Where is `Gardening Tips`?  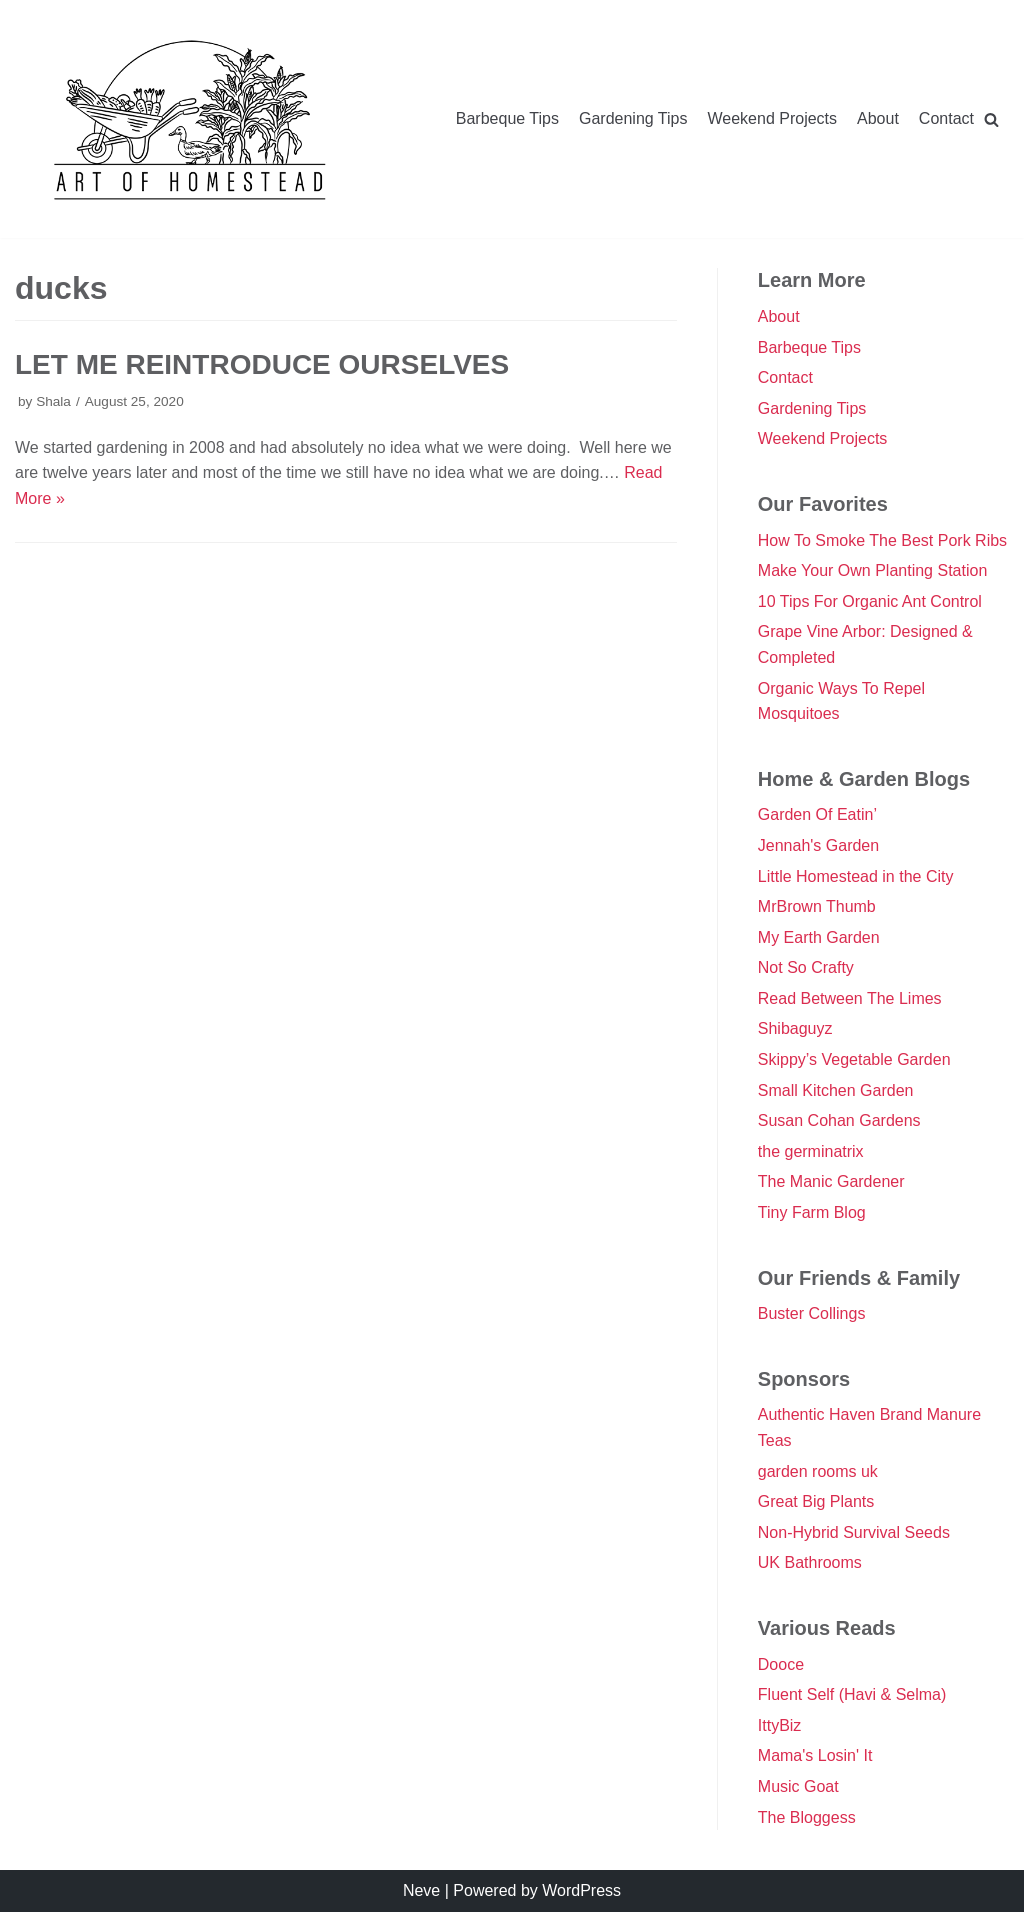
Gardening Tips is located at coordinates (633, 118).